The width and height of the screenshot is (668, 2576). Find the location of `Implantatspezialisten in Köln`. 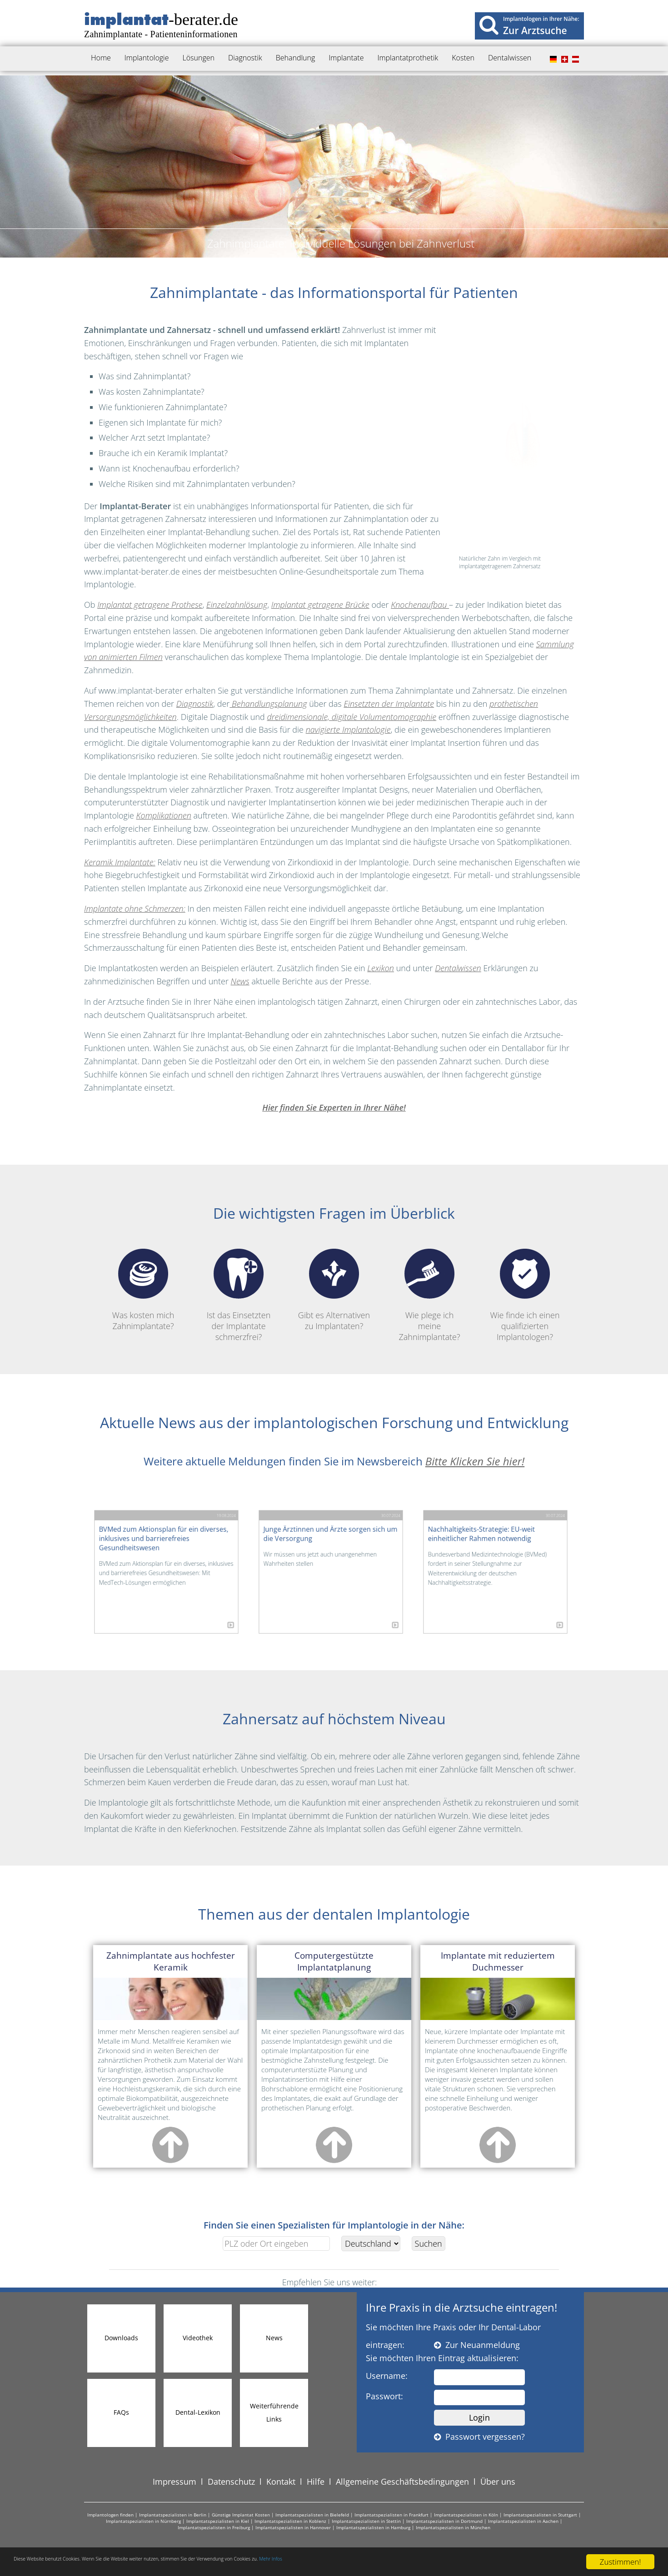

Implantatspezialisten in Köln is located at coordinates (466, 2514).